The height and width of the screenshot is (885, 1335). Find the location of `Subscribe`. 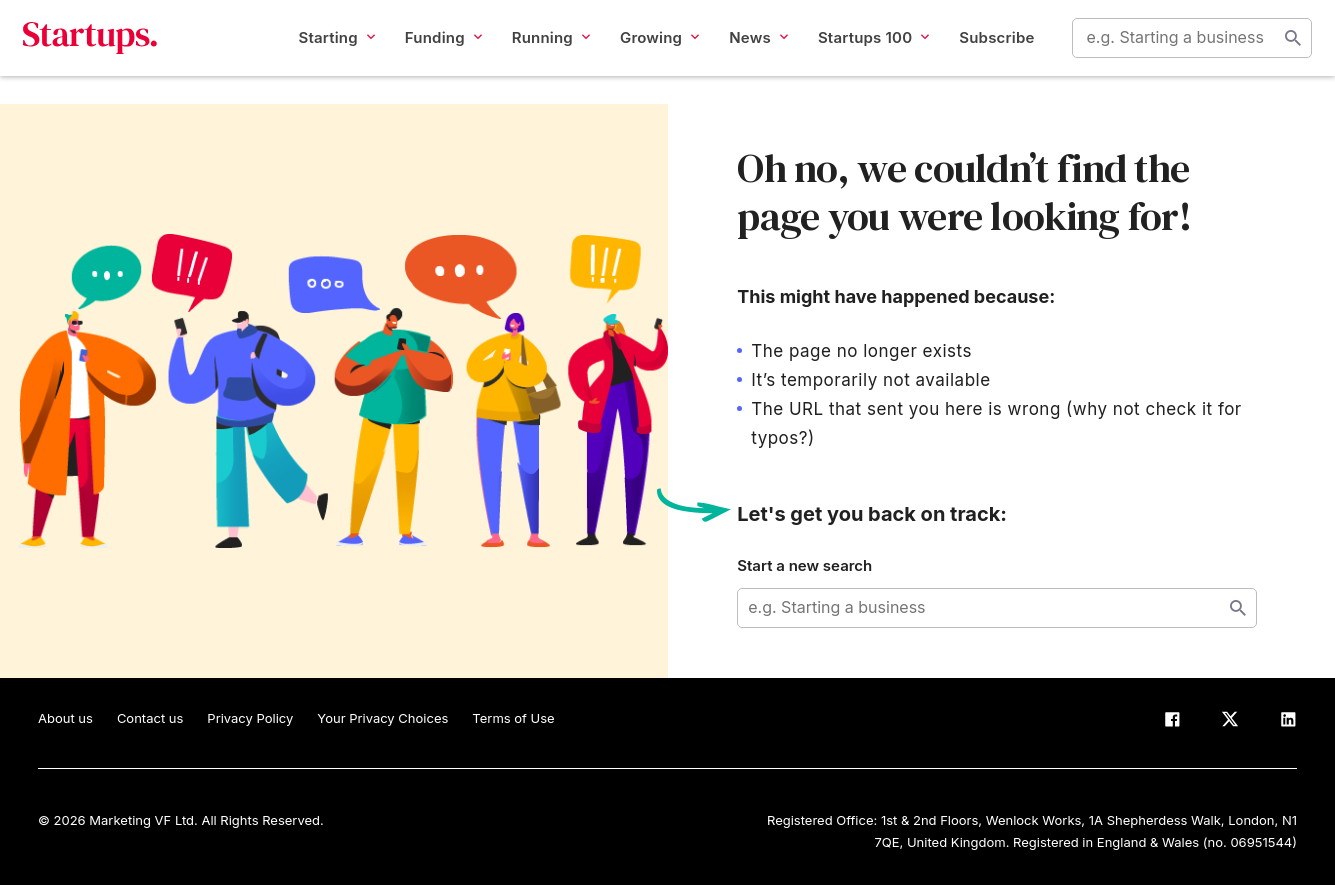

Subscribe is located at coordinates (982, 51).